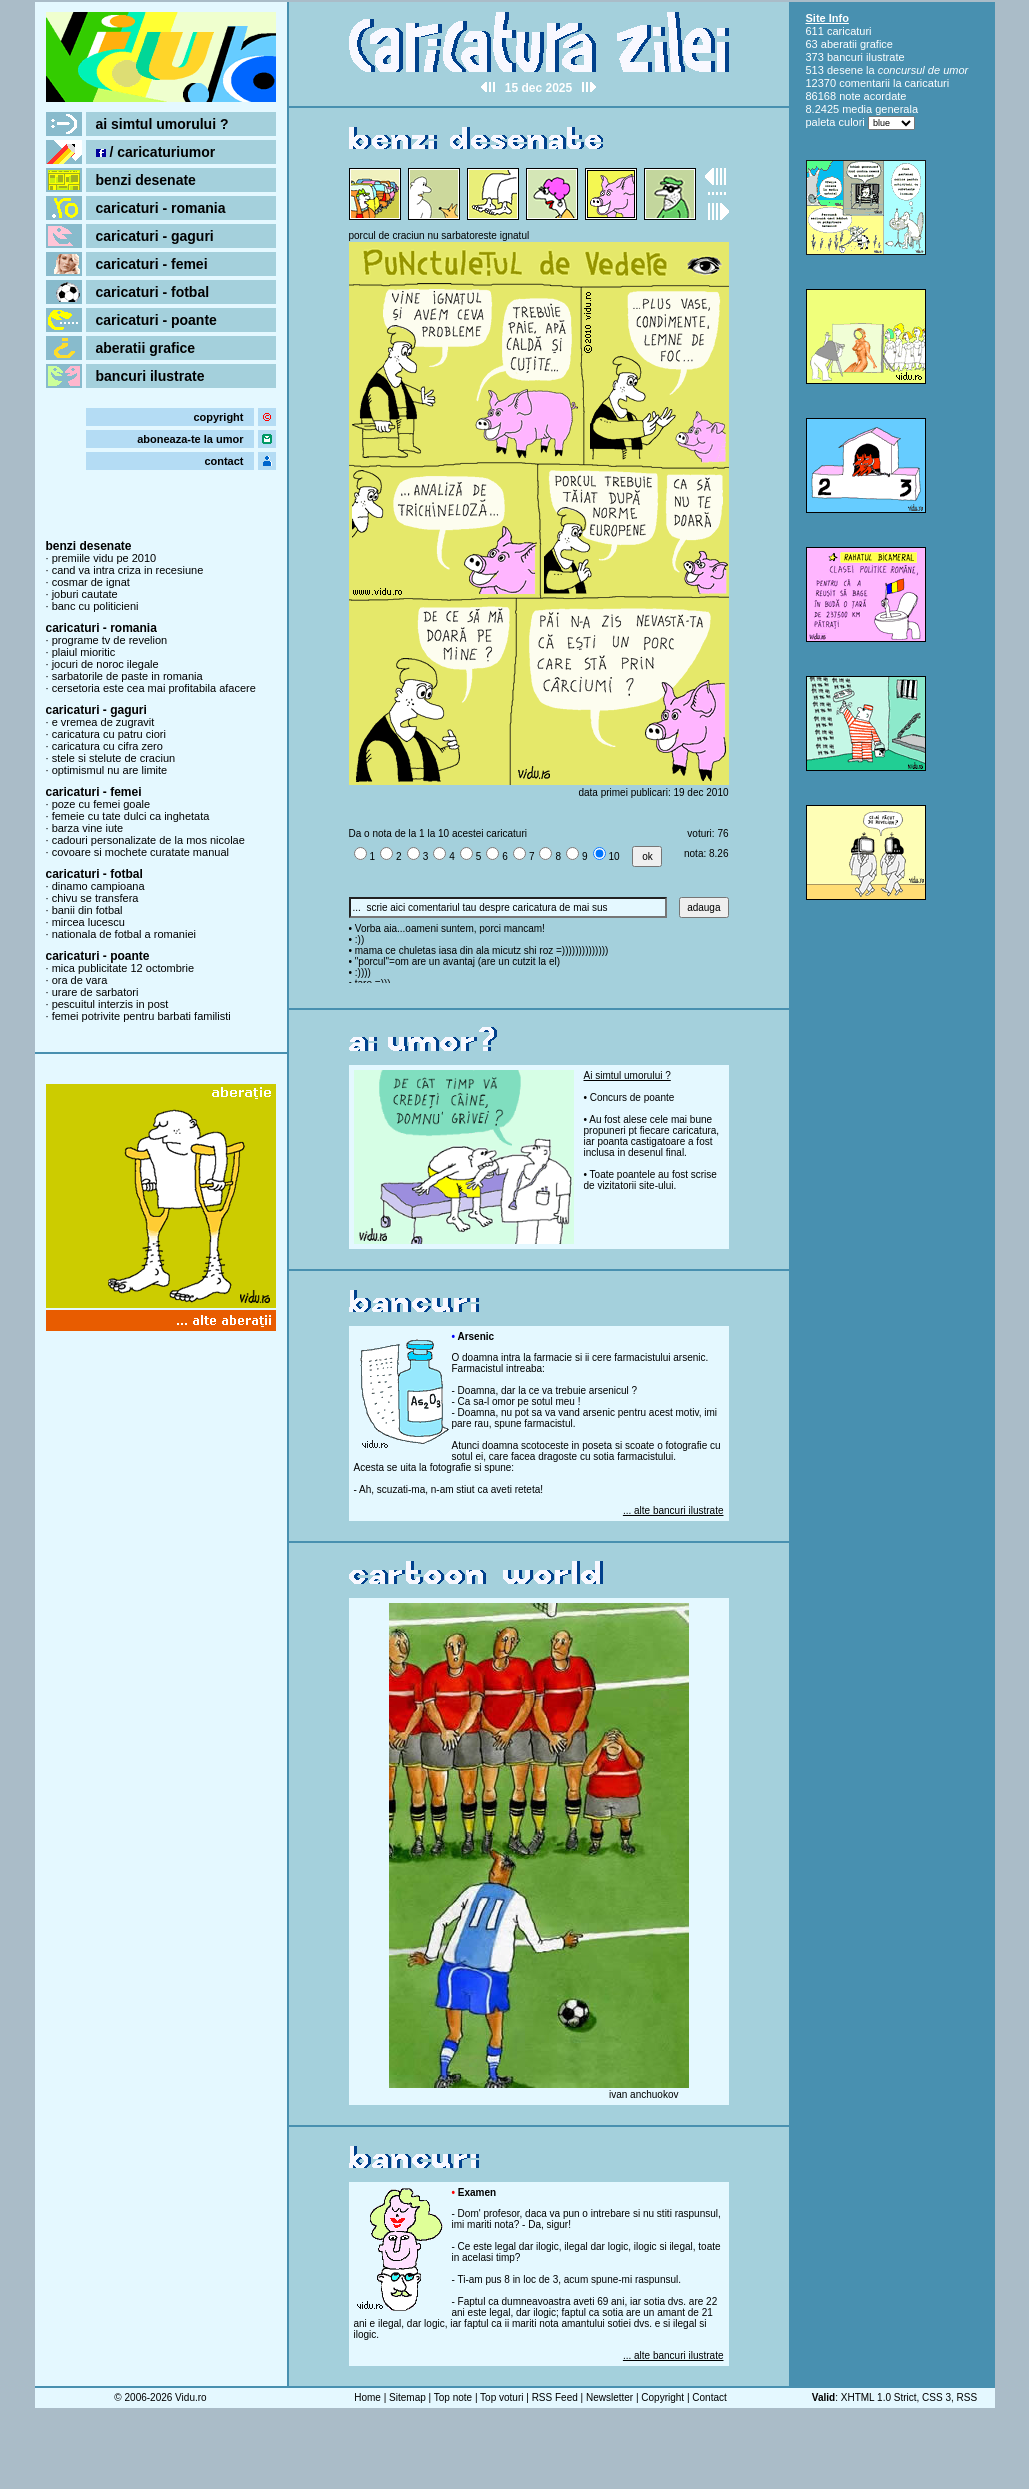  I want to click on Top note, so click(453, 2397).